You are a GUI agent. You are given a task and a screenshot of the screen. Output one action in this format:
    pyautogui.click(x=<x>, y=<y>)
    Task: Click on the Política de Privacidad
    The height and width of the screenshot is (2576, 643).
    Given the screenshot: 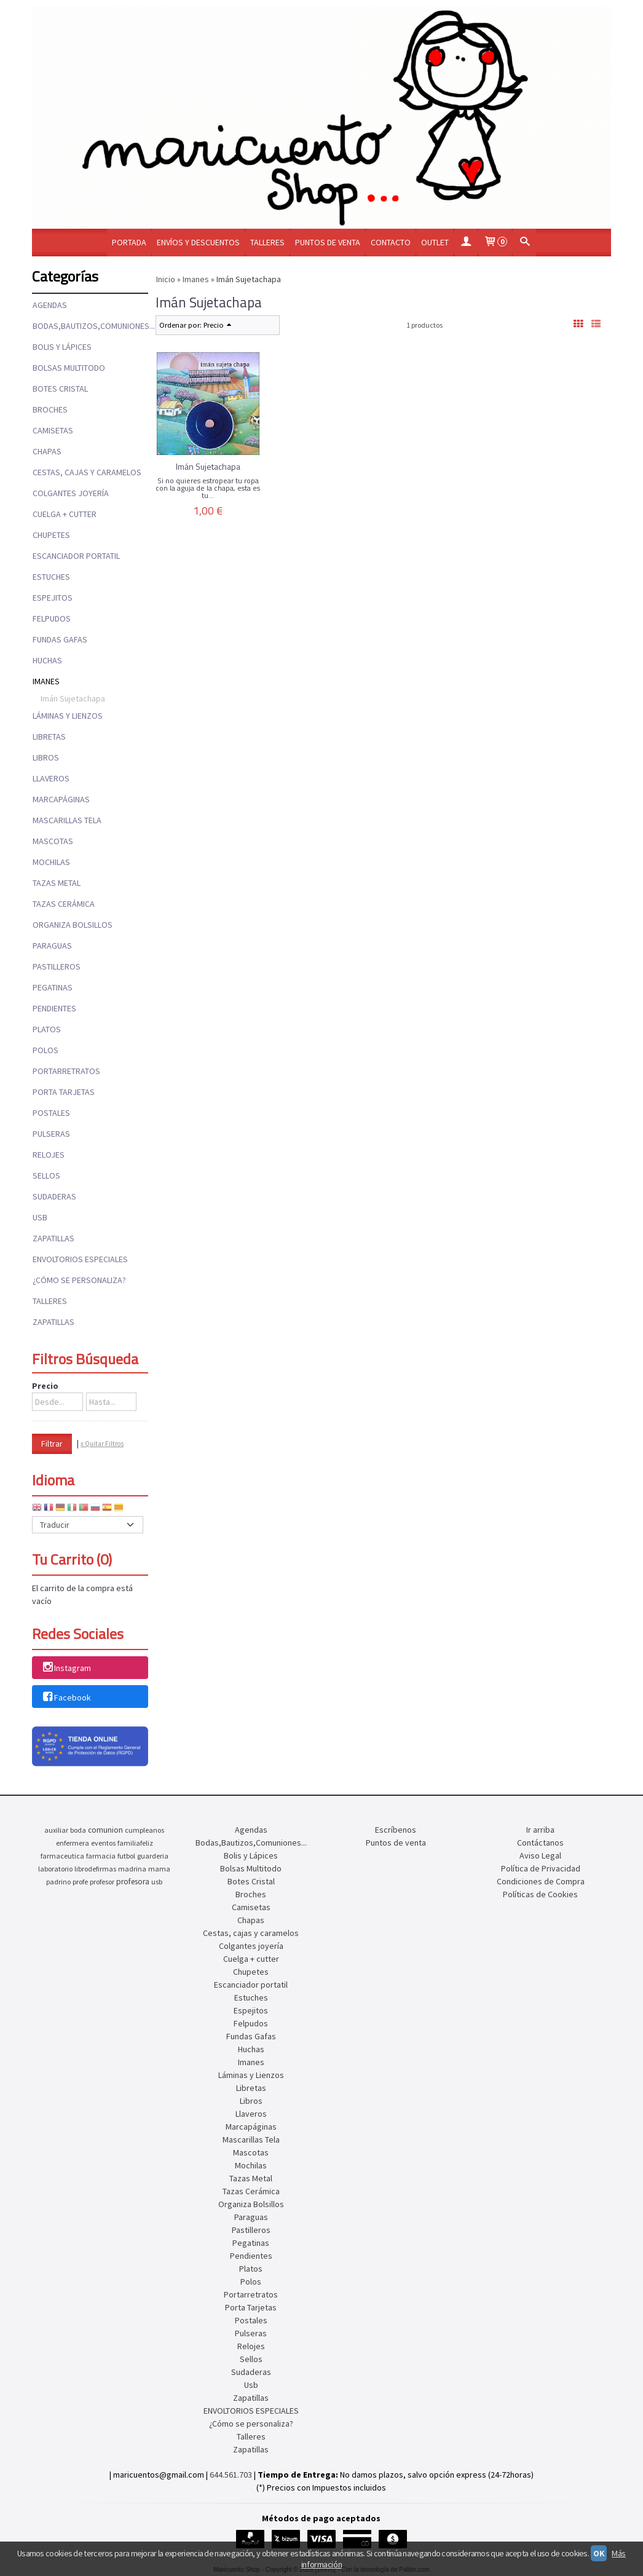 What is the action you would take?
    pyautogui.click(x=540, y=1868)
    